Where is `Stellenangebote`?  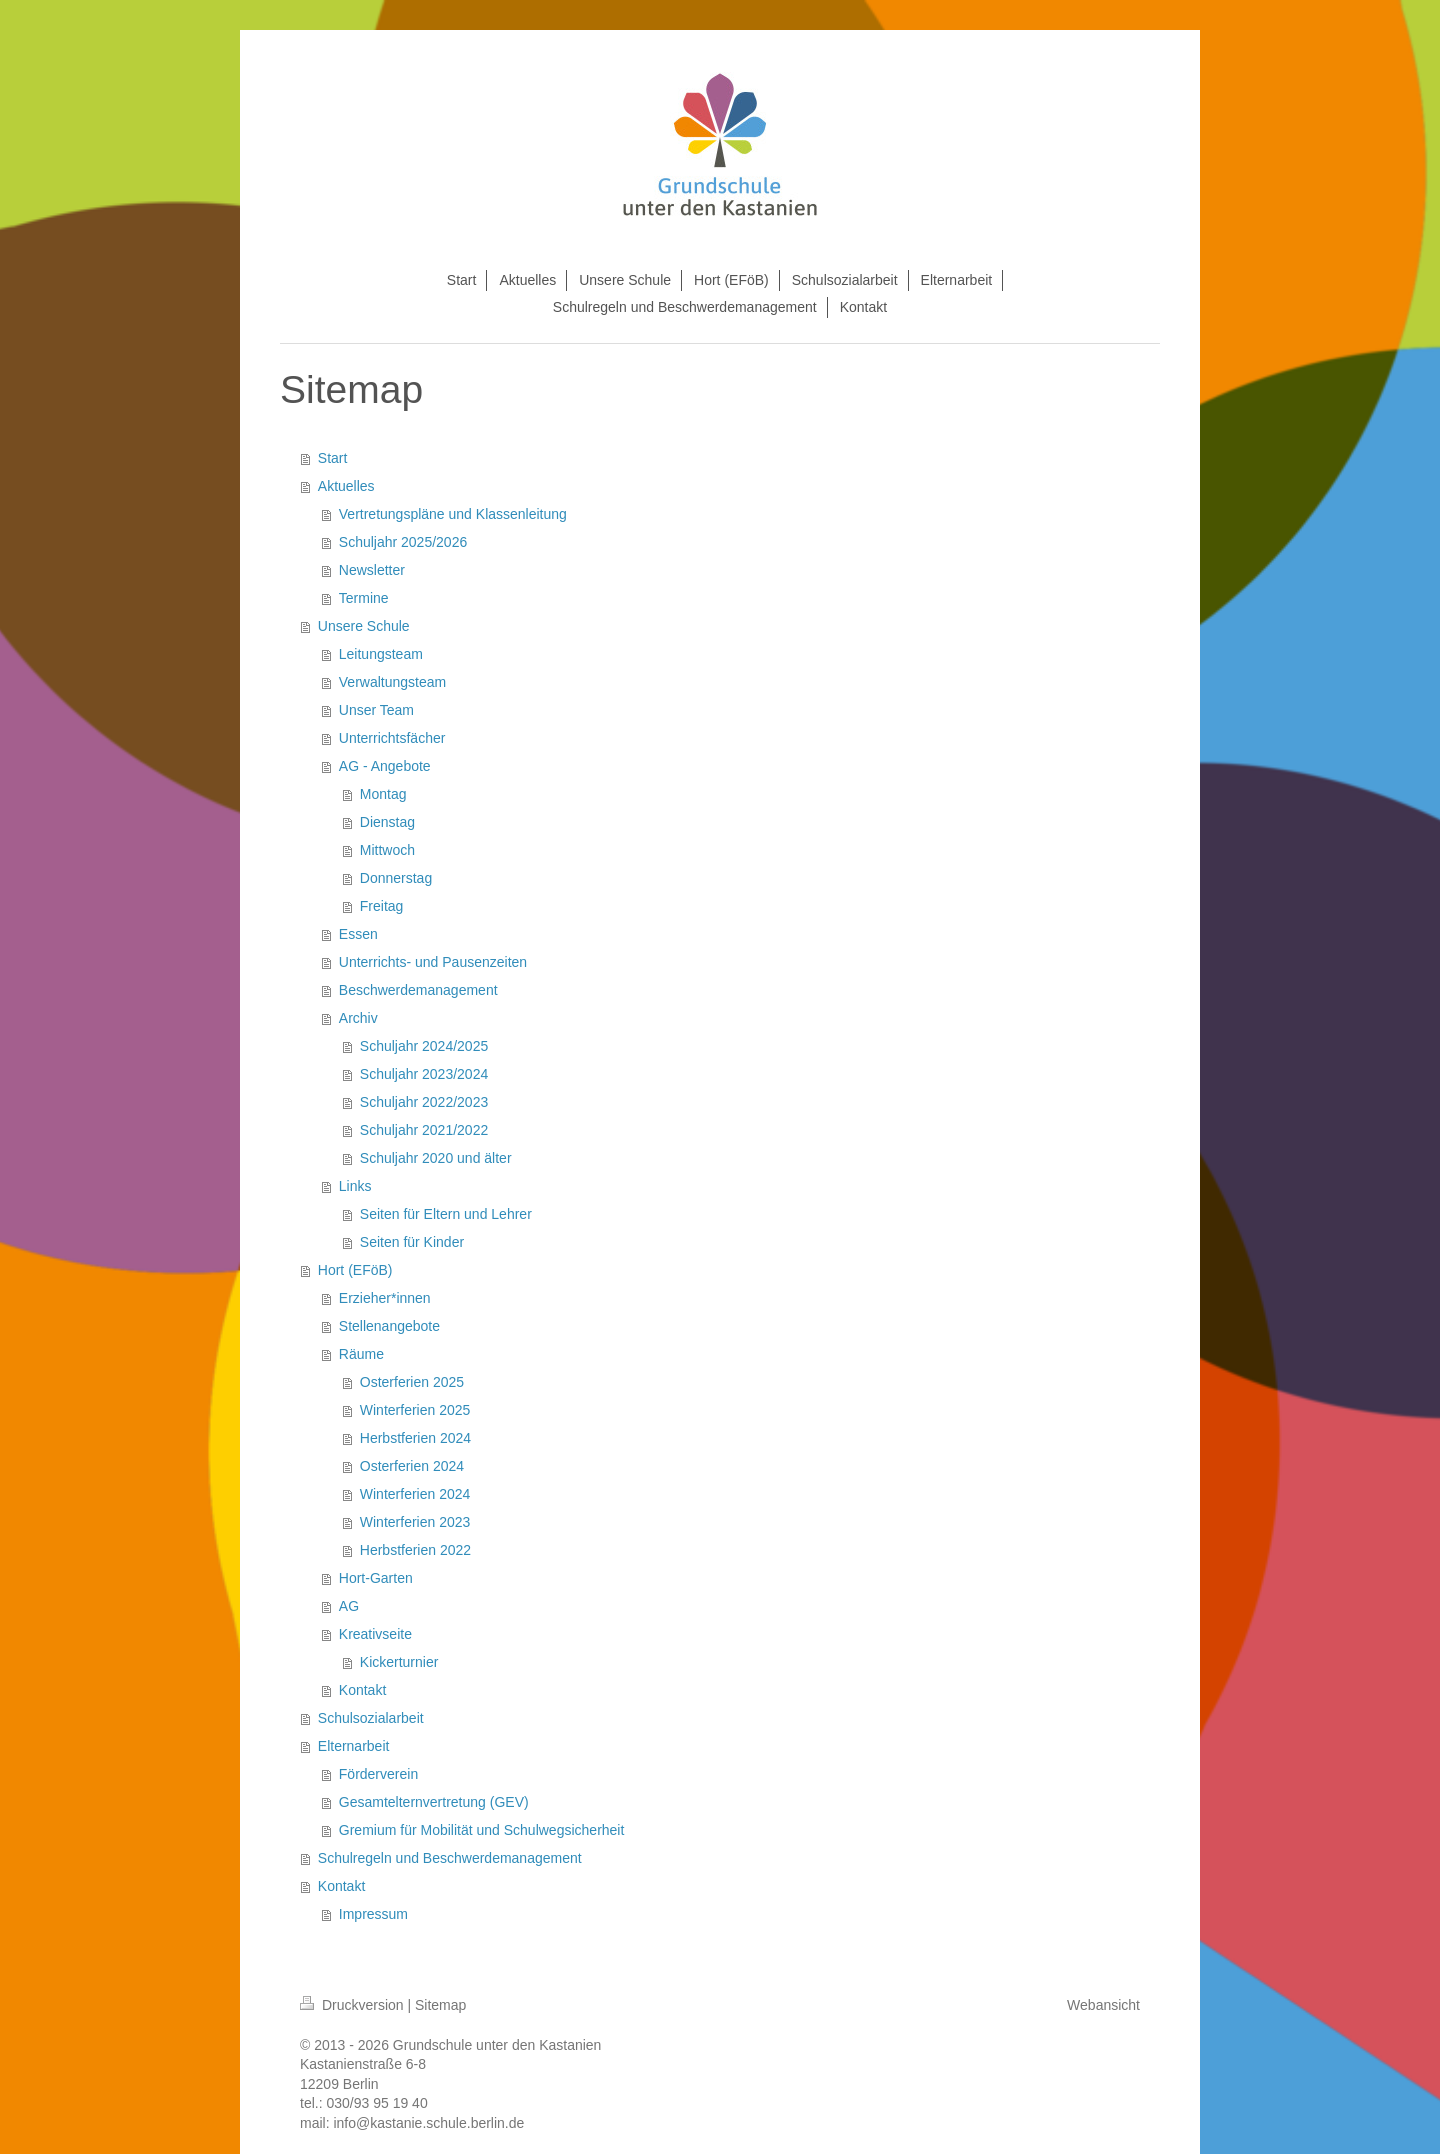 Stellenangebote is located at coordinates (389, 1326).